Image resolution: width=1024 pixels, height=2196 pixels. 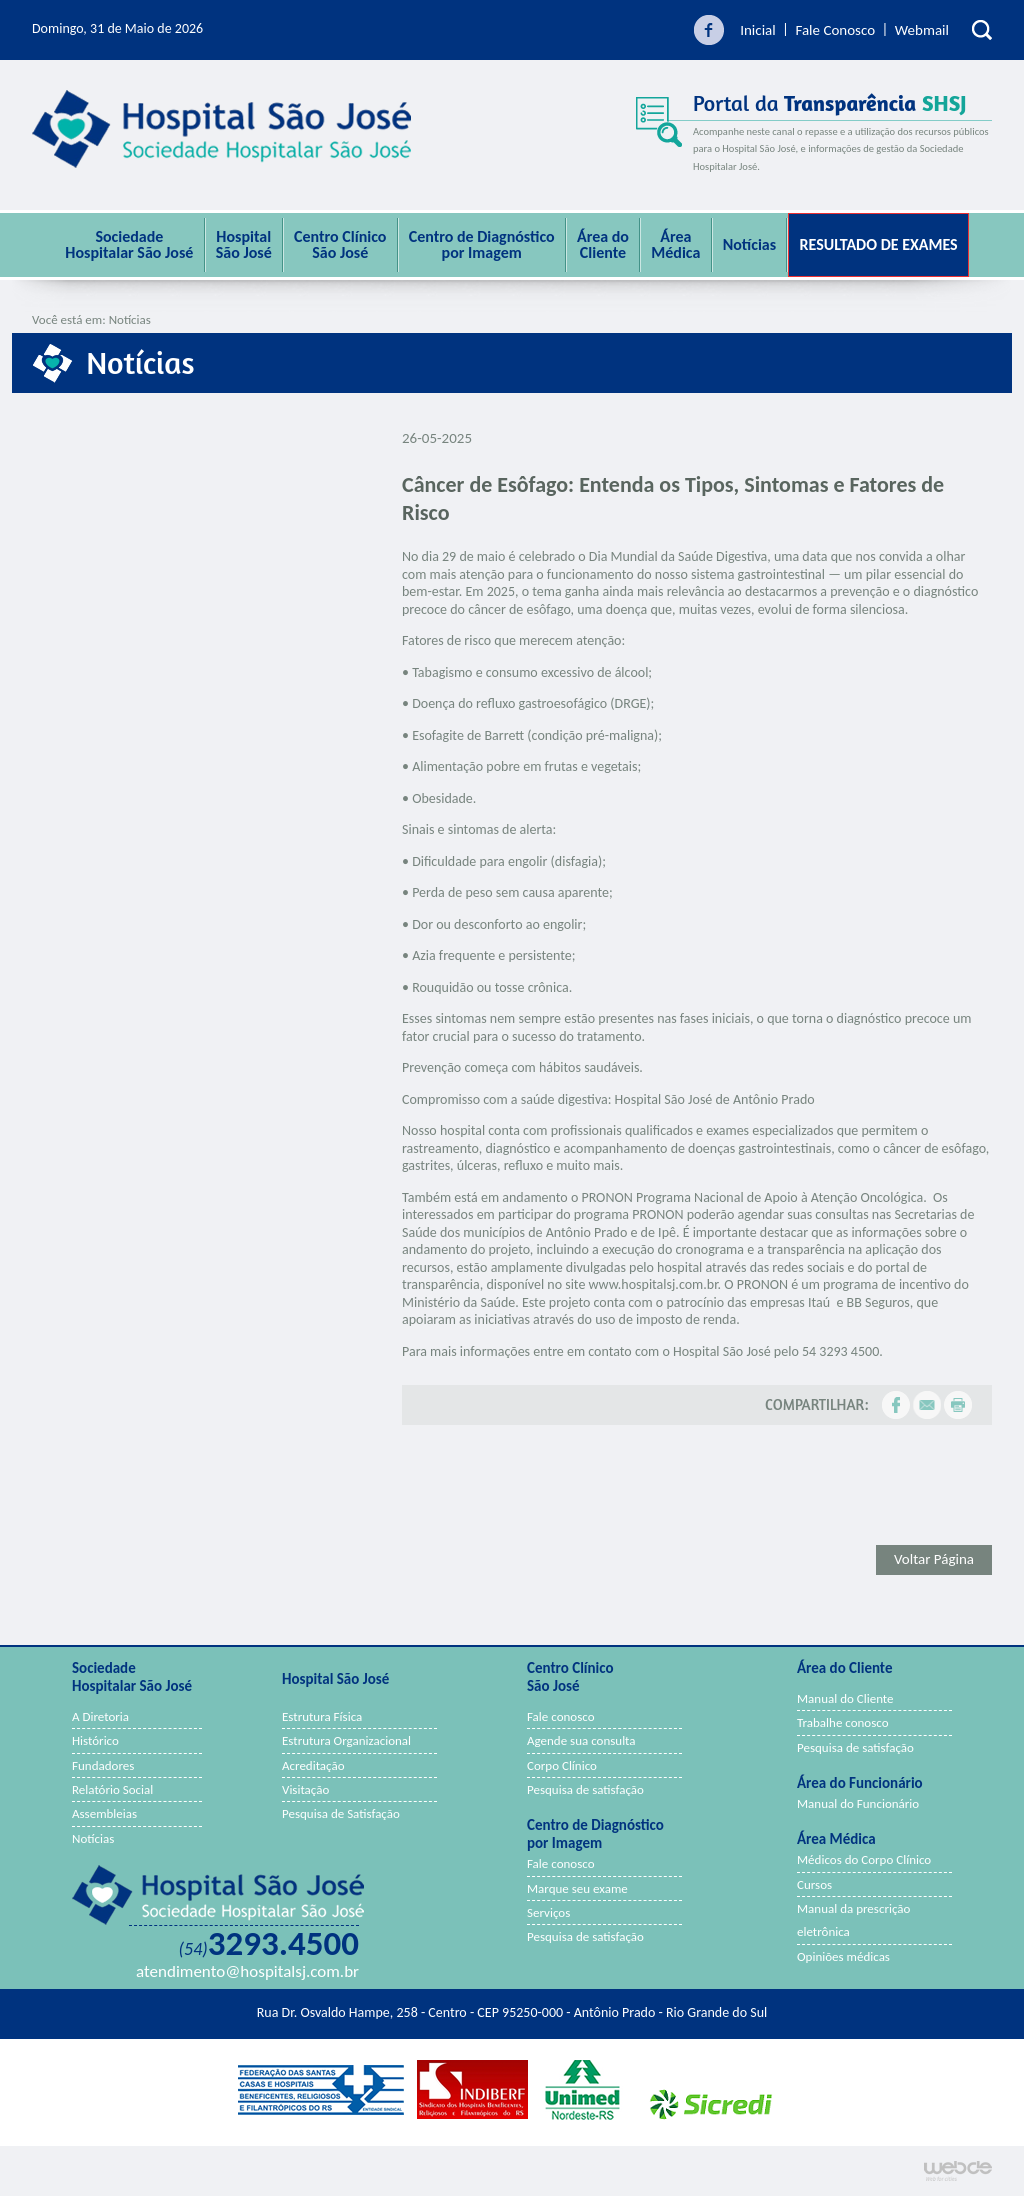 What do you see at coordinates (853, 1920) in the screenshot?
I see `Manual da prescrição eletrônica` at bounding box center [853, 1920].